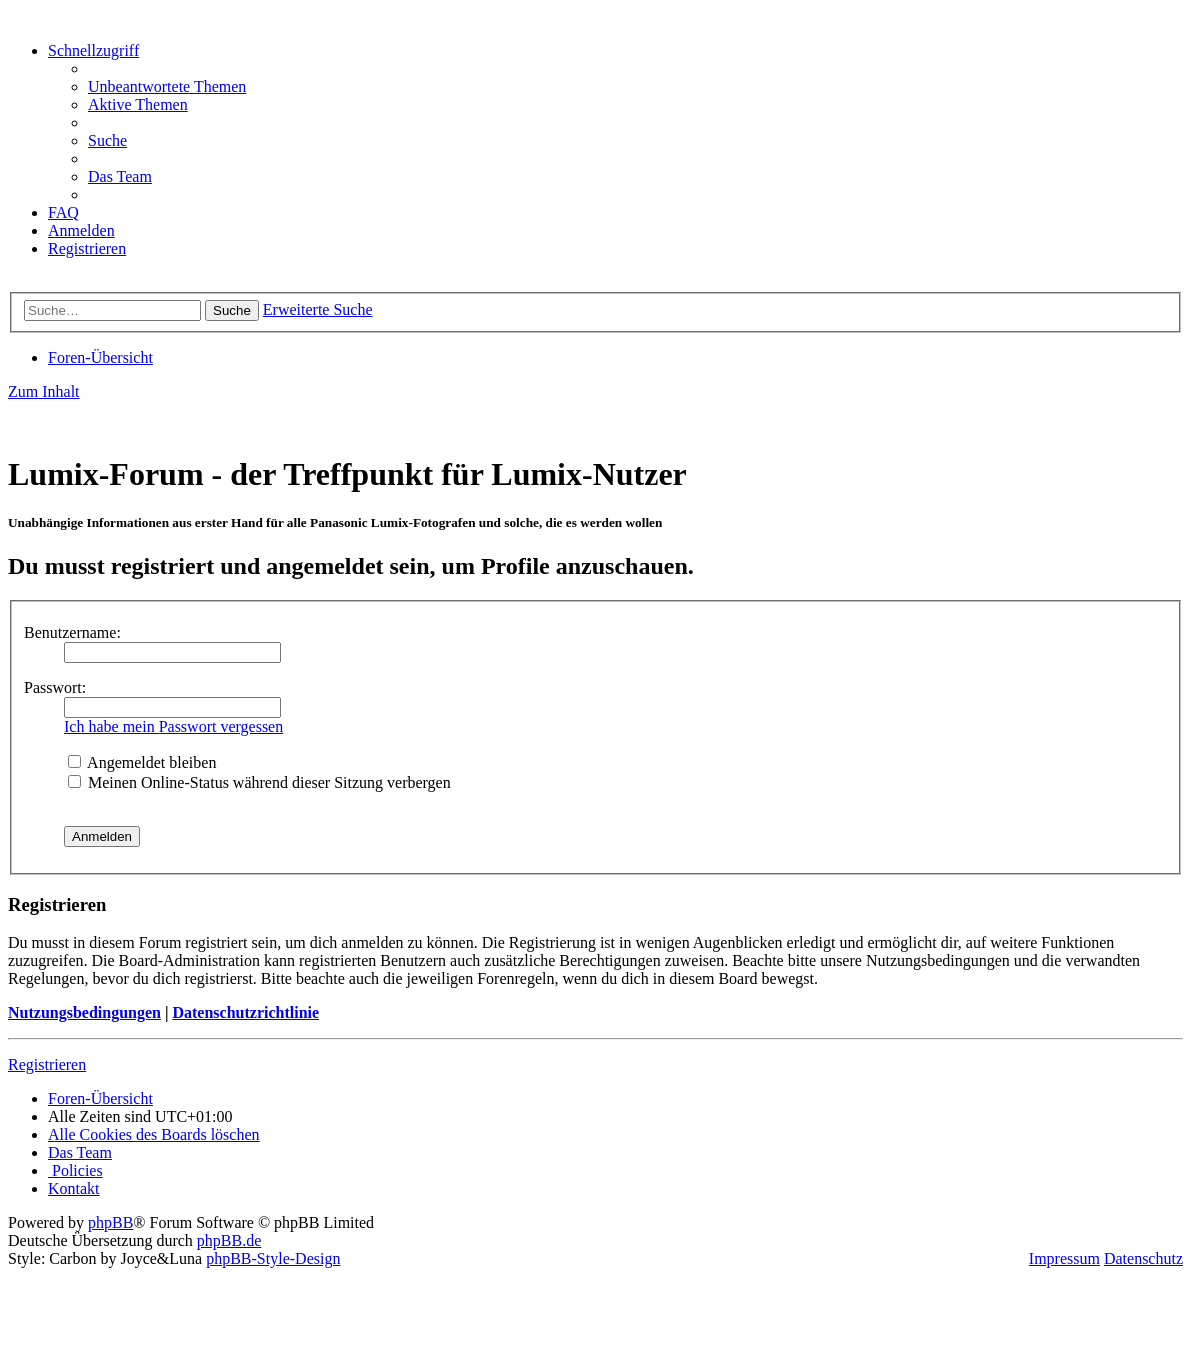 Image resolution: width=1191 pixels, height=1372 pixels. What do you see at coordinates (72, 632) in the screenshot?
I see `Benutzername:` at bounding box center [72, 632].